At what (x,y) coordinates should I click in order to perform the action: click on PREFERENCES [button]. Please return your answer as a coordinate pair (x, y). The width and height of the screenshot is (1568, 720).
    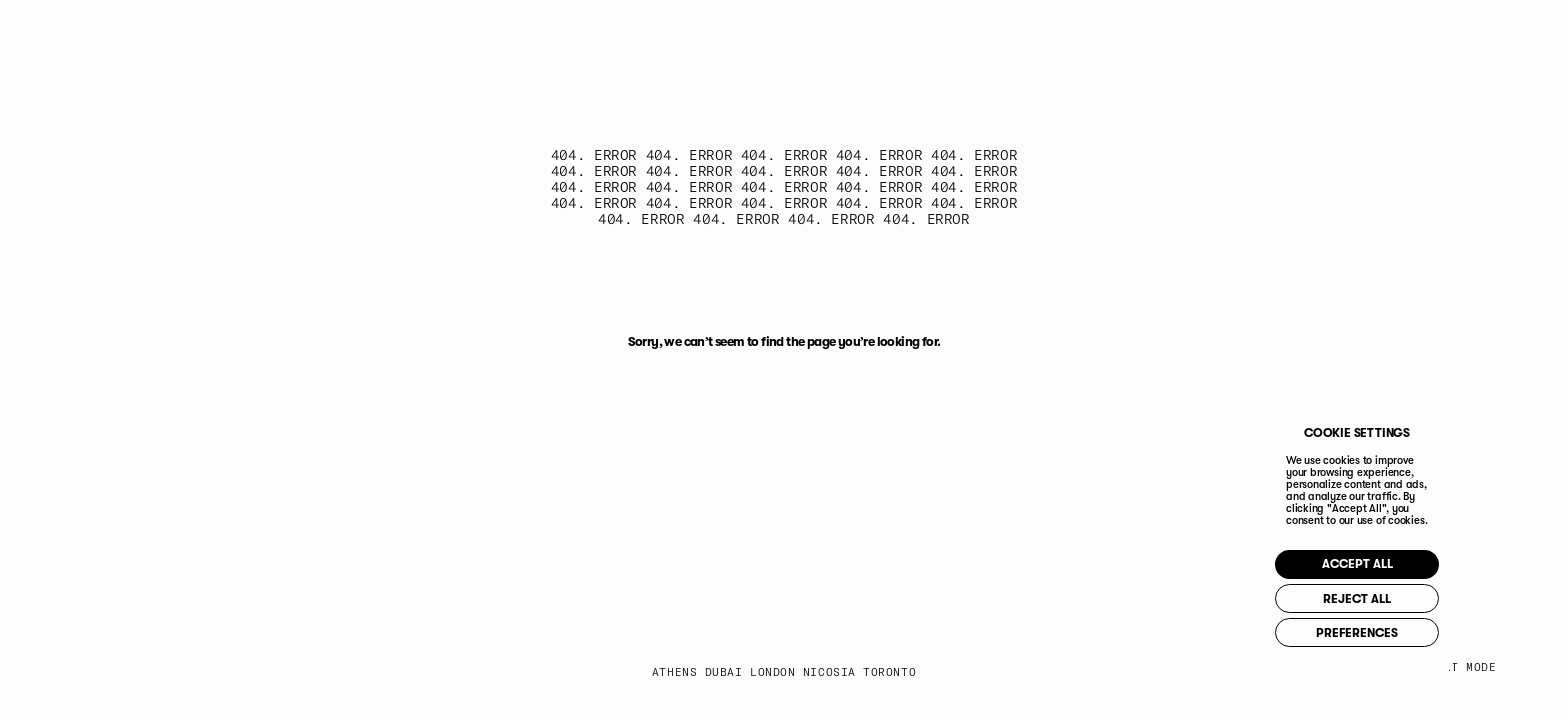
    Looking at the image, I should click on (1398, 639).